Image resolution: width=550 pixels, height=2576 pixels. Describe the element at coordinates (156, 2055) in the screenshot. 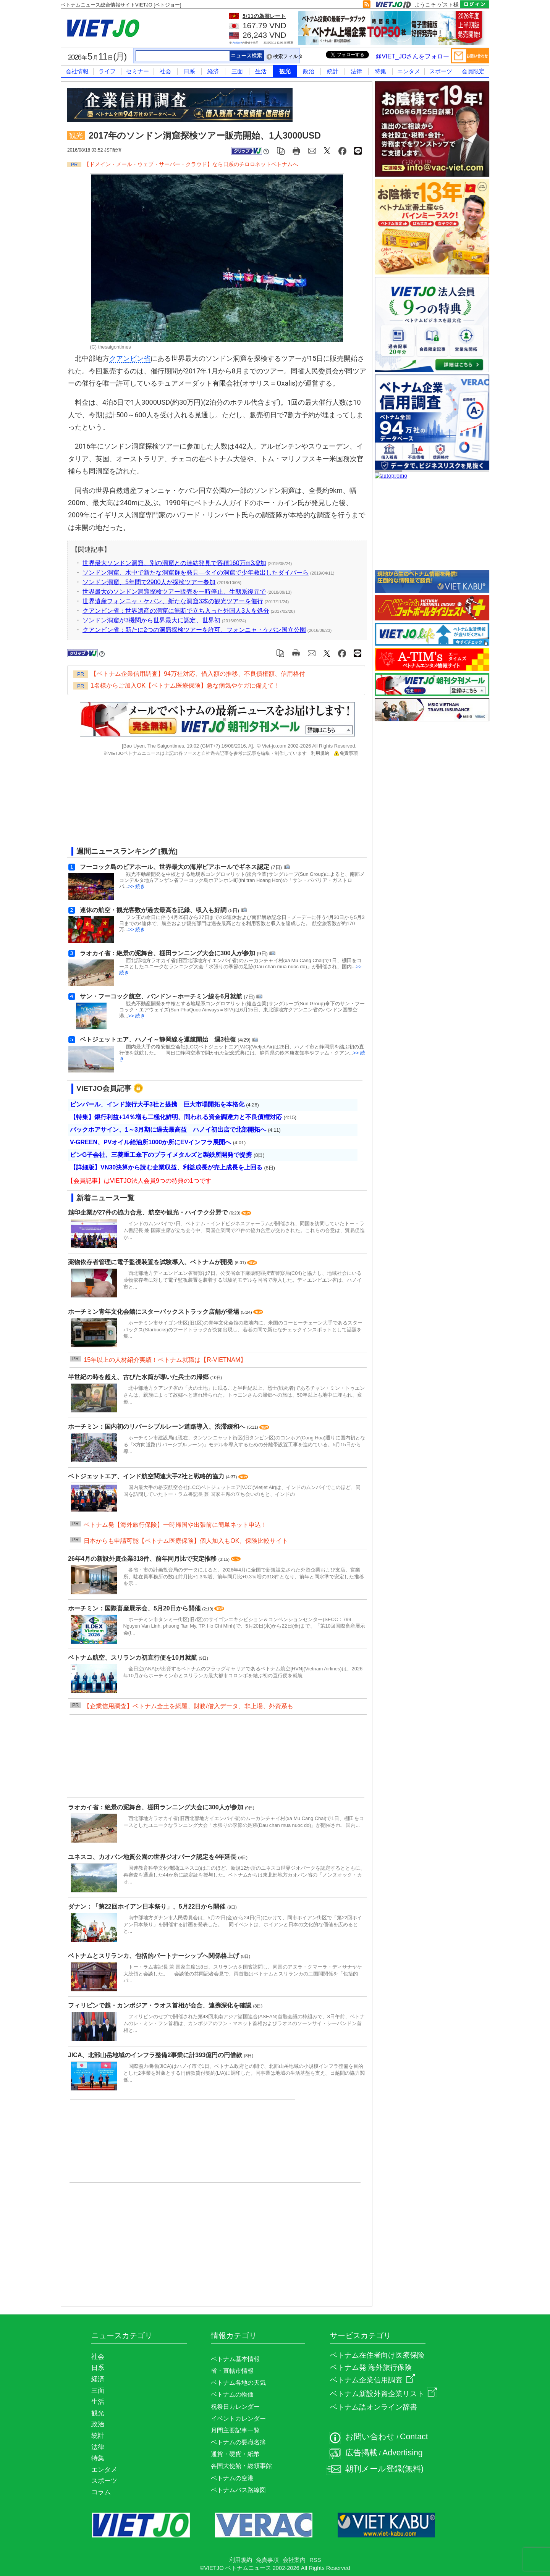

I see `JICA、北部山岳地域のインフラ整備2事業に計393億円の円借款` at that location.